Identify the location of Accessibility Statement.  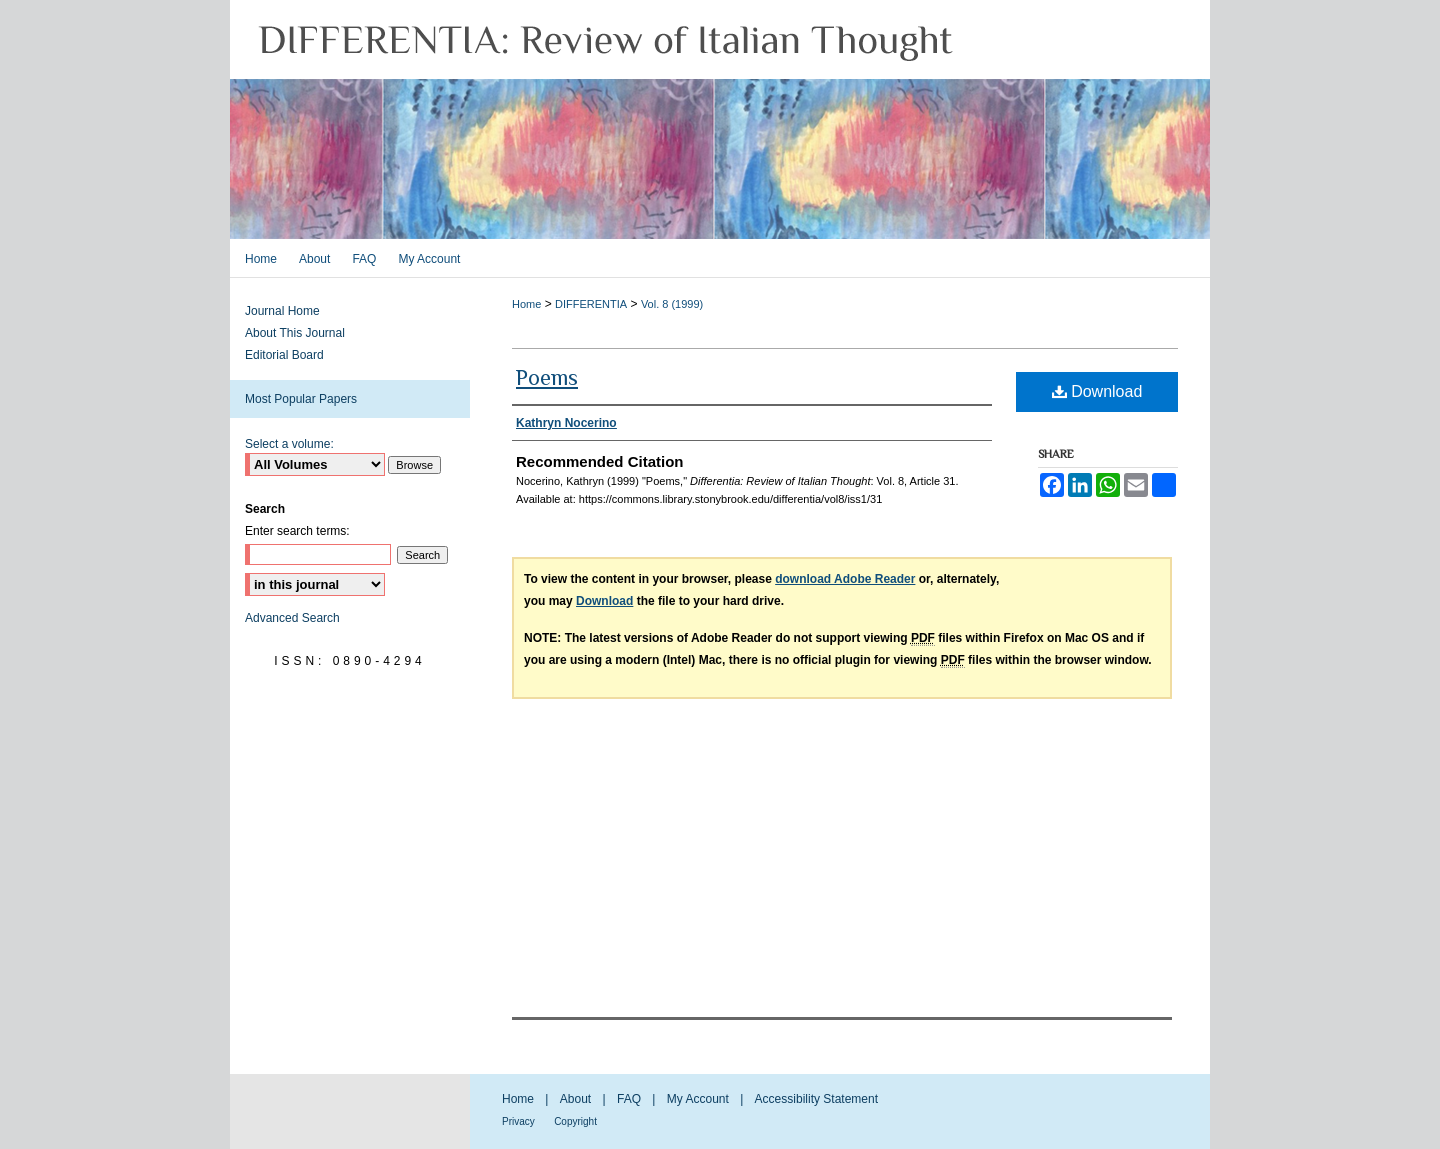
(816, 1099).